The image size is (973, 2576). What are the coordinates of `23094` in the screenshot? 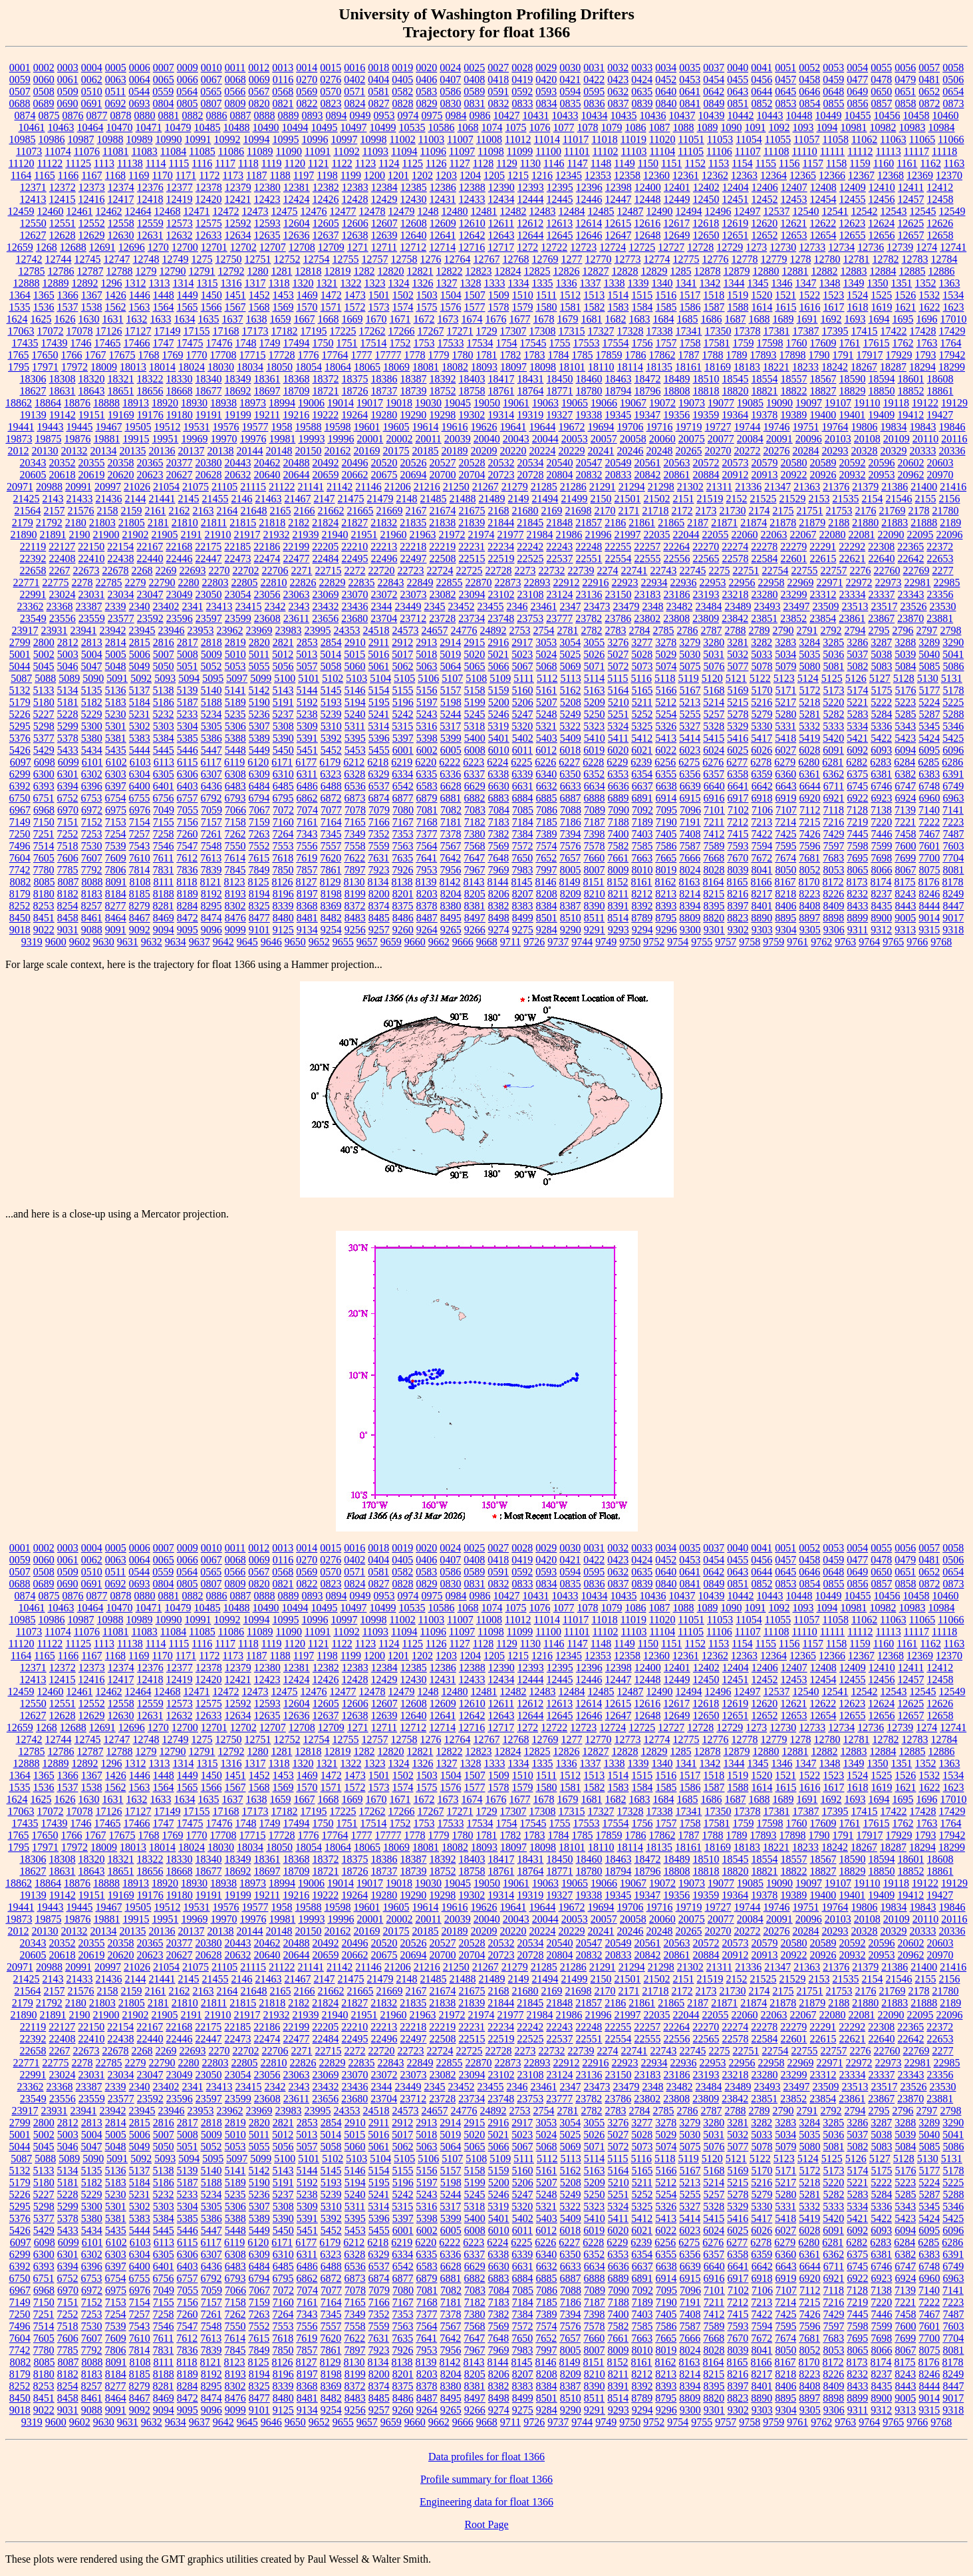 It's located at (472, 594).